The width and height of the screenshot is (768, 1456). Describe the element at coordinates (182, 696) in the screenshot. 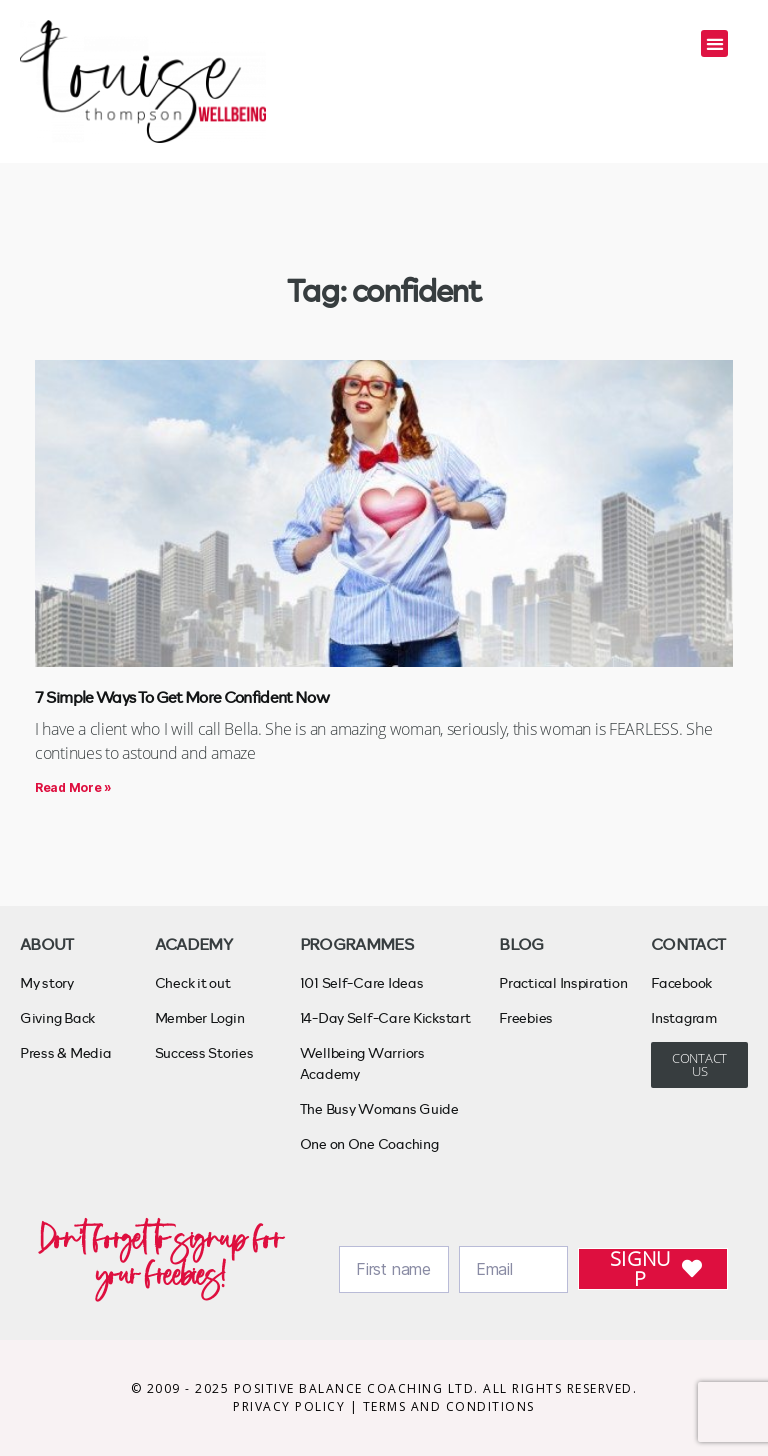

I see `7 Simple Ways To Get More Confident Now` at that location.